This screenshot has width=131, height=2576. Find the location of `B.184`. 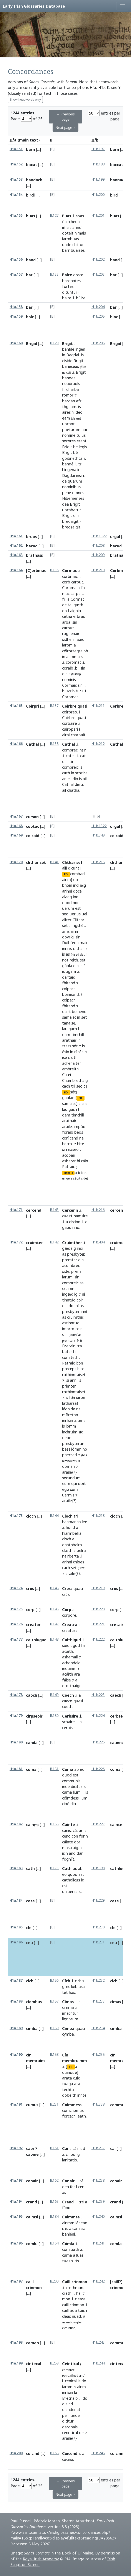

B.184 is located at coordinates (54, 2216).